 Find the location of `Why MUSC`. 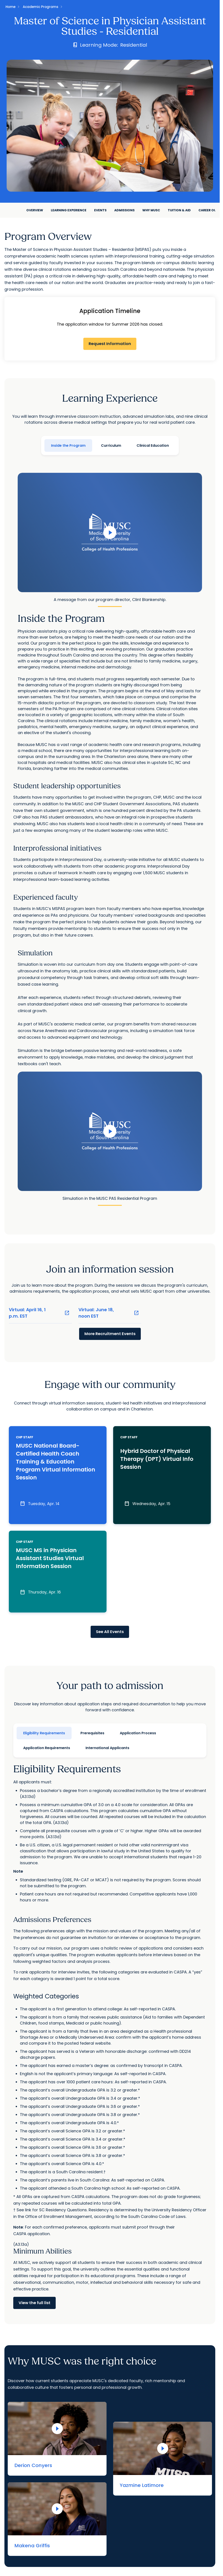

Why MUSC is located at coordinates (151, 210).